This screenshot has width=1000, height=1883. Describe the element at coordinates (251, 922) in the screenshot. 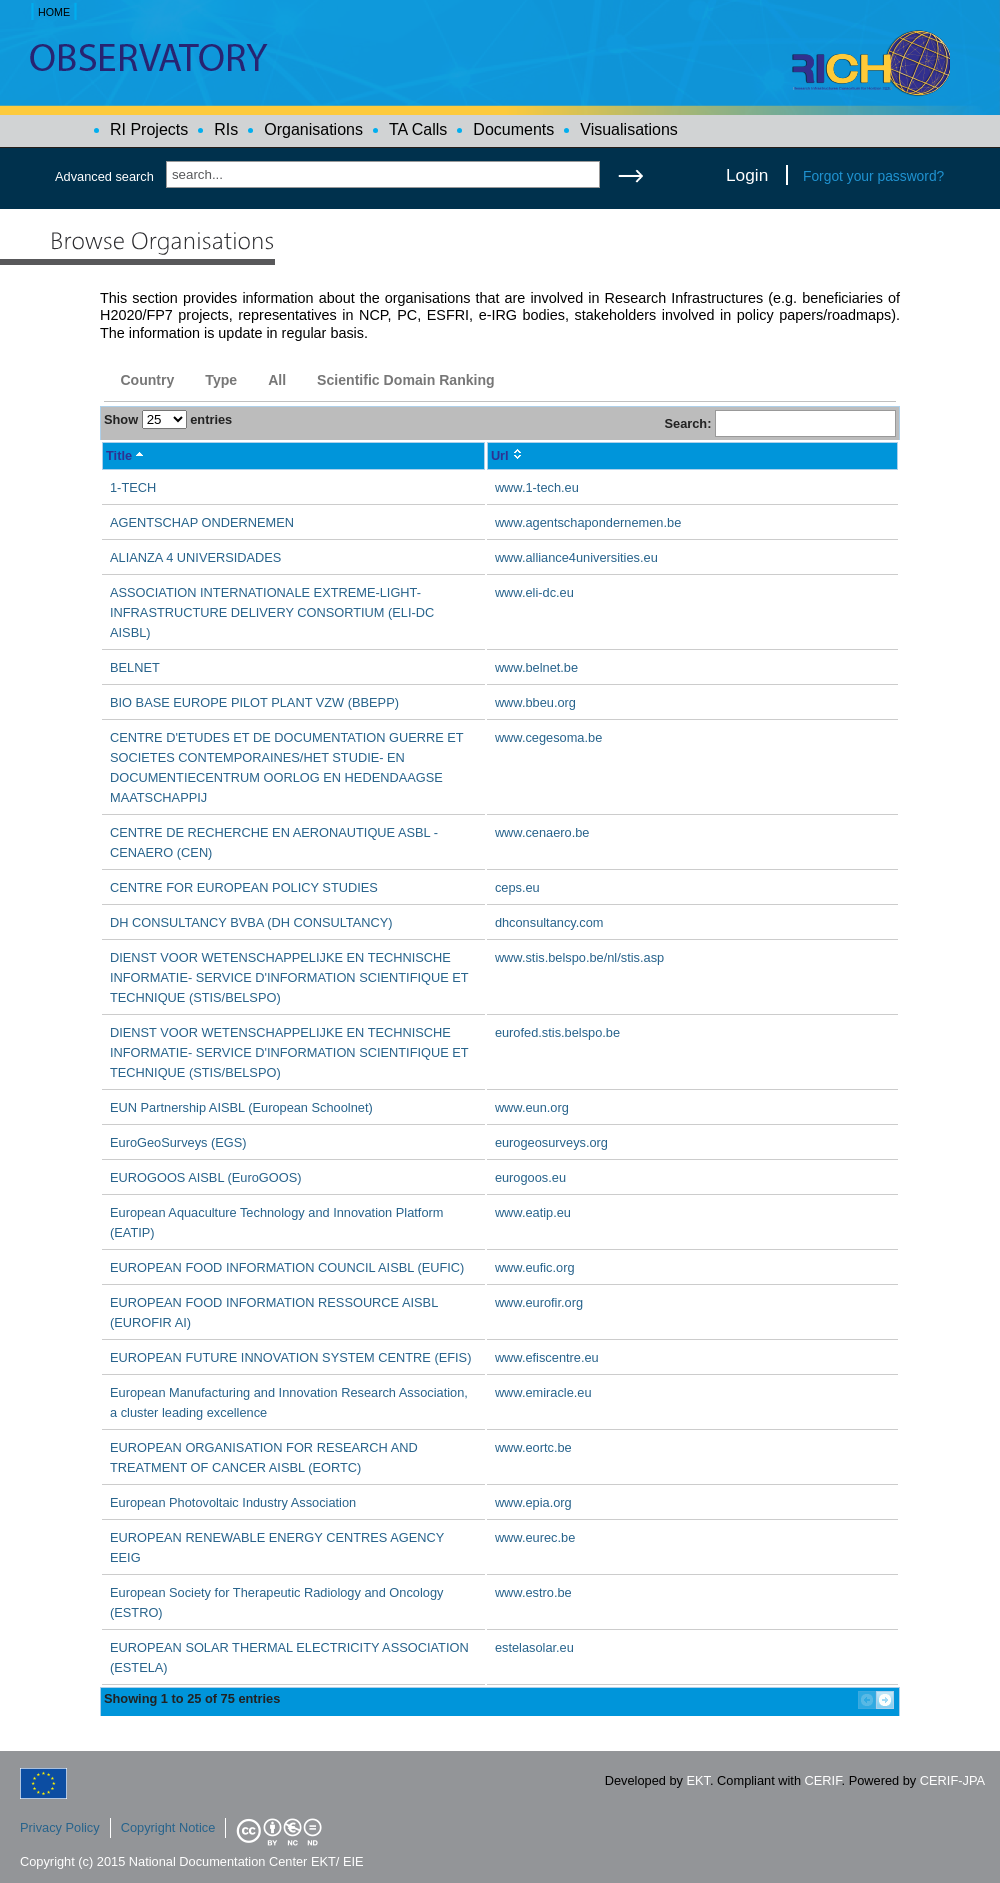

I see `DH CONSULTANCY BVBA (DH CONSULTANCY)` at that location.